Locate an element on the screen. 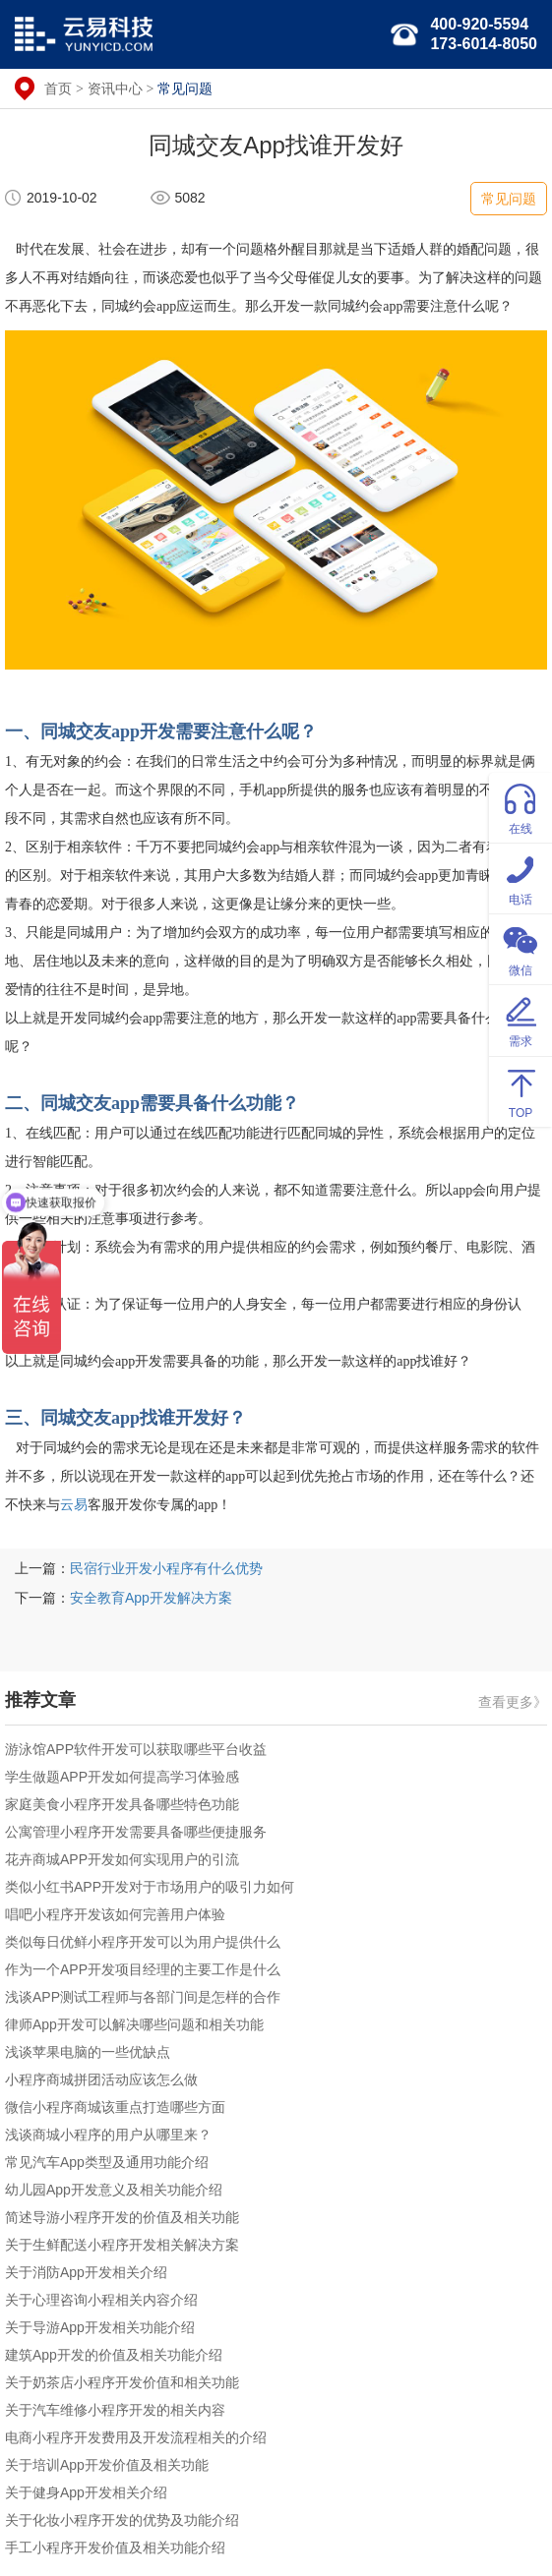 Image resolution: width=552 pixels, height=2576 pixels. 关于汽车维修小程序开发的相关内容 is located at coordinates (115, 2410).